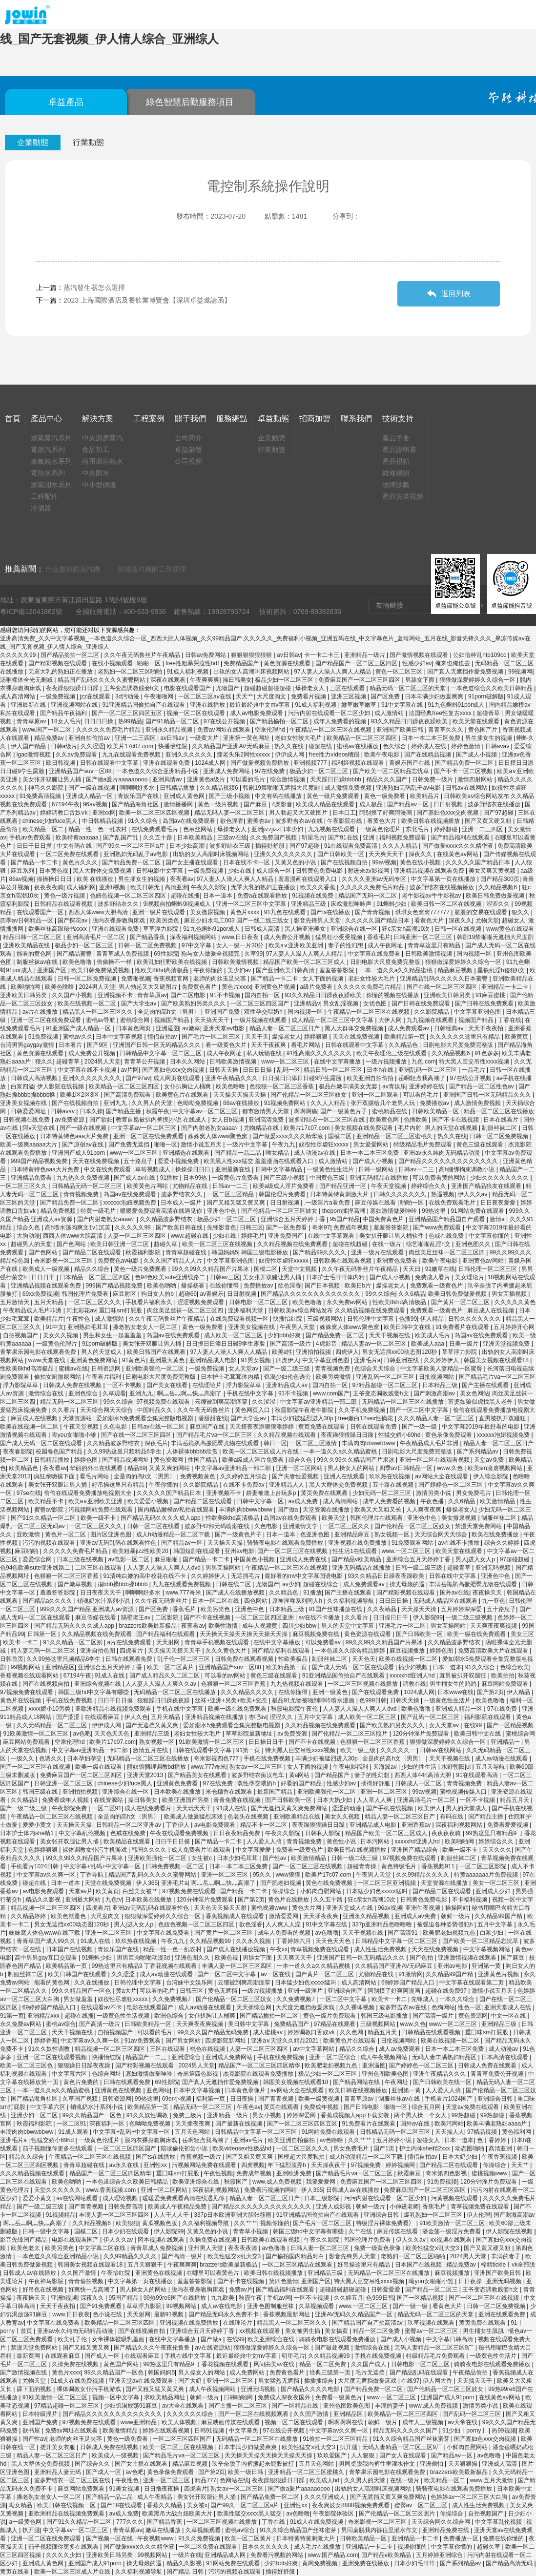  I want to click on 国产黄片一区二区三区, so click(461, 1302).